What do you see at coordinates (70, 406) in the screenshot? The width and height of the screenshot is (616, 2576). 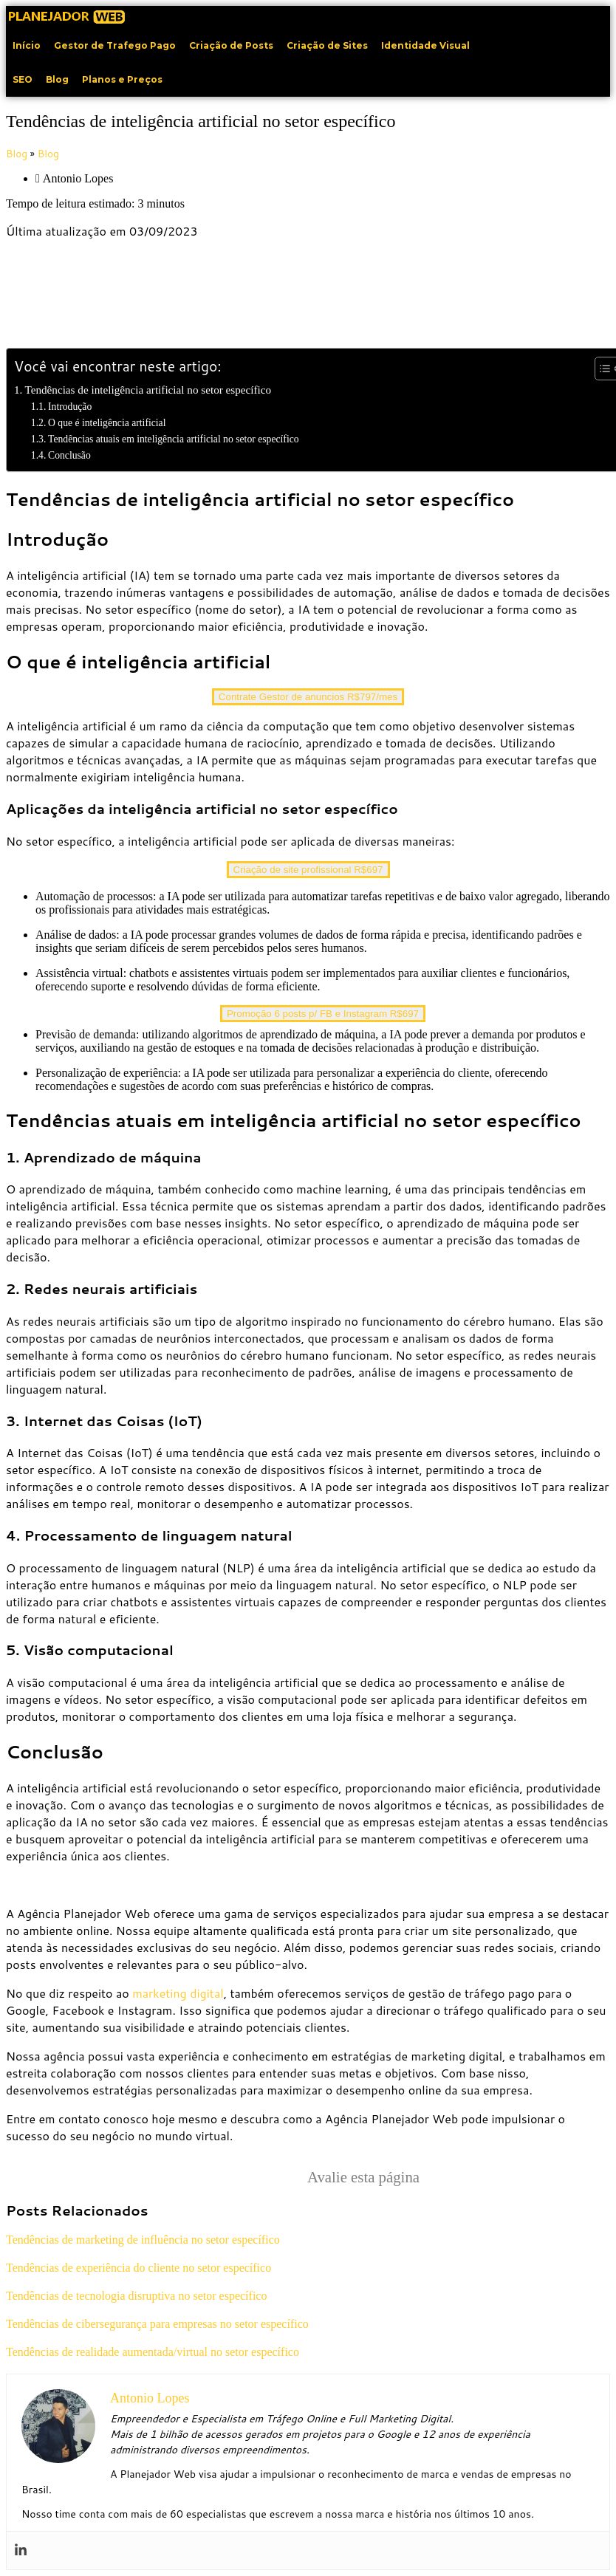 I see `Introdução` at bounding box center [70, 406].